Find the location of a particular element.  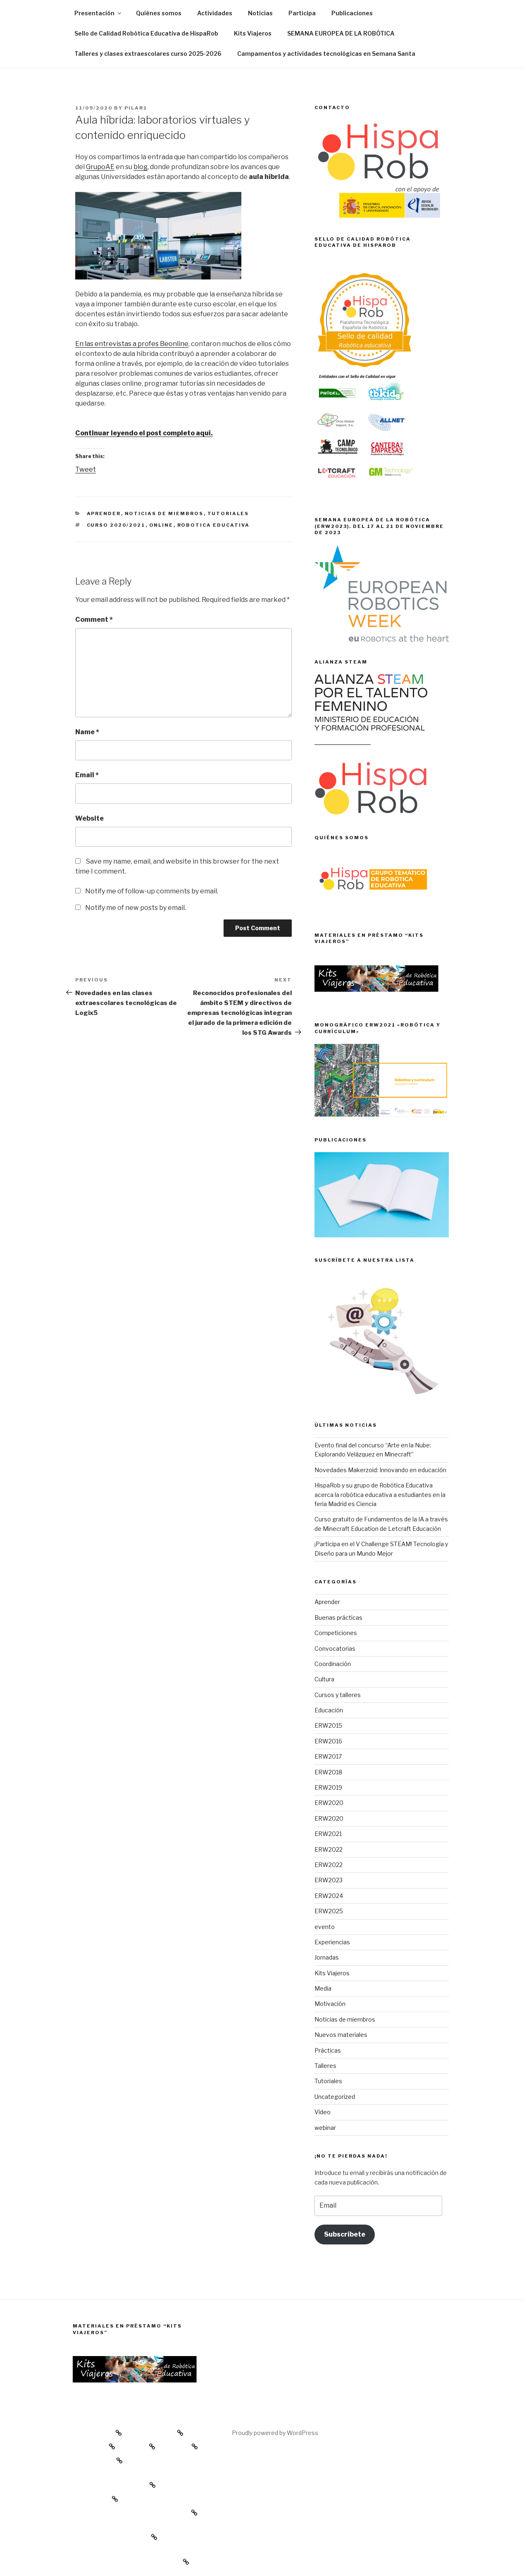

Motivación is located at coordinates (329, 2003).